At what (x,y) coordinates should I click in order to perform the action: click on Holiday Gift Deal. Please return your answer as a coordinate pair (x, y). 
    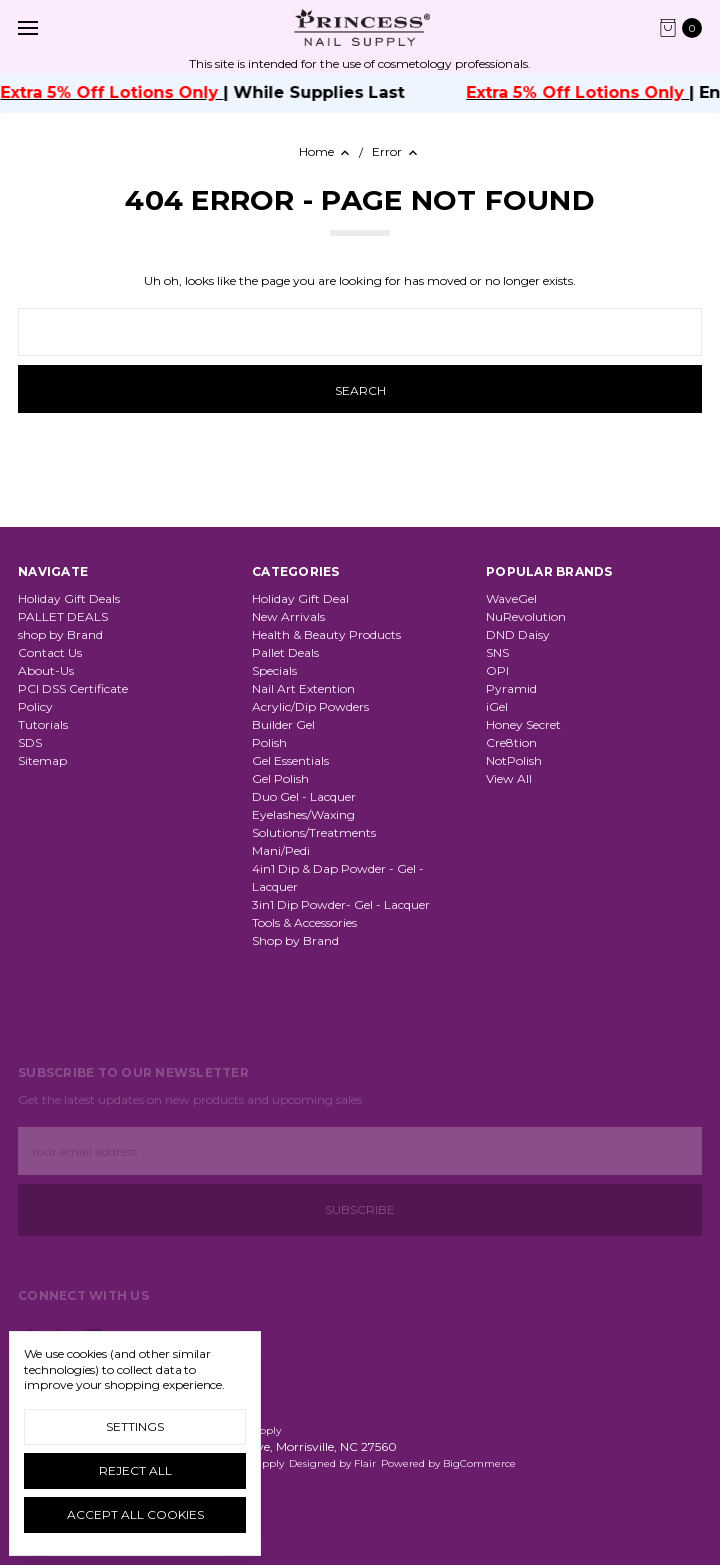
    Looking at the image, I should click on (300, 598).